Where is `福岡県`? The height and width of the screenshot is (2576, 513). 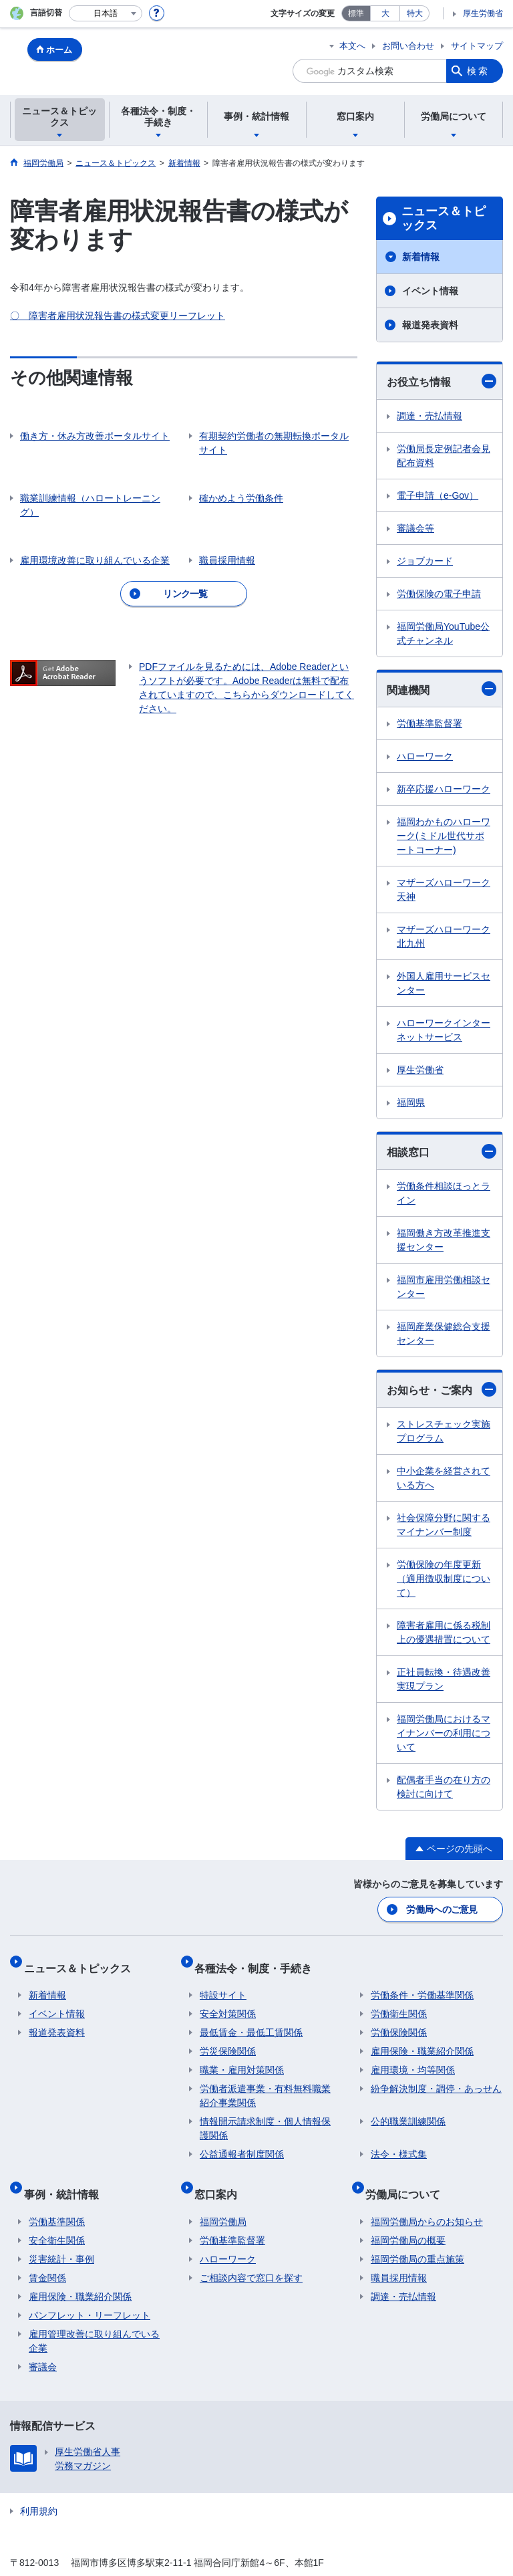
福岡県 is located at coordinates (411, 1102).